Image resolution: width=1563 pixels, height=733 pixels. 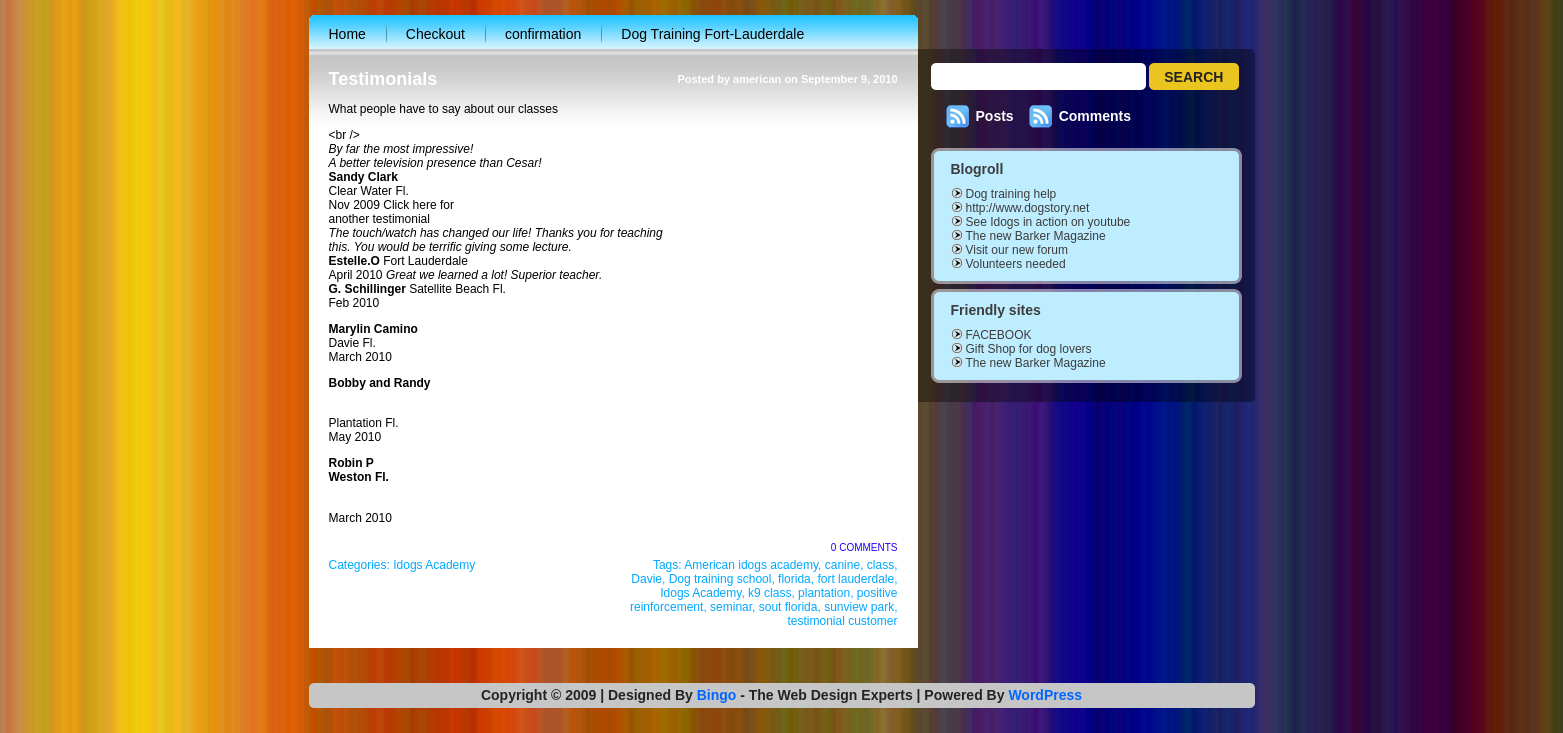 What do you see at coordinates (1048, 222) in the screenshot?
I see `See Idogs in action on youtube` at bounding box center [1048, 222].